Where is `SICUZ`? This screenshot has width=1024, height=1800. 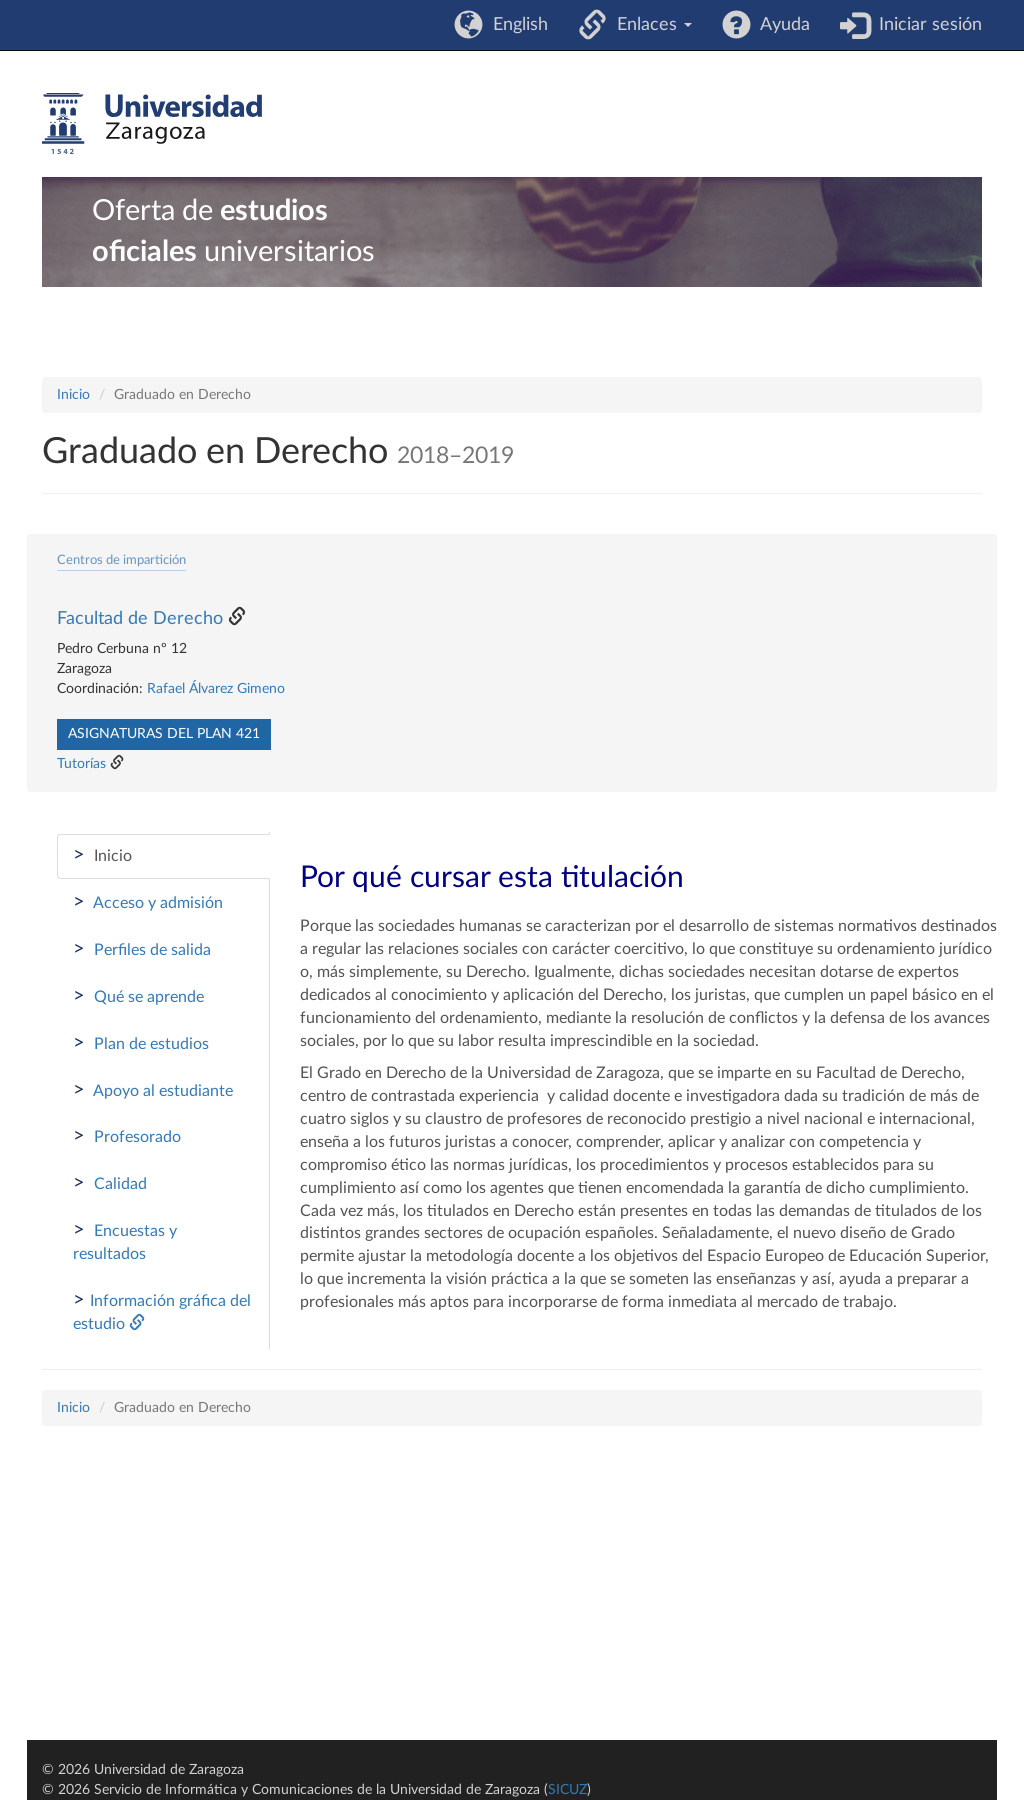 SICUZ is located at coordinates (567, 1790).